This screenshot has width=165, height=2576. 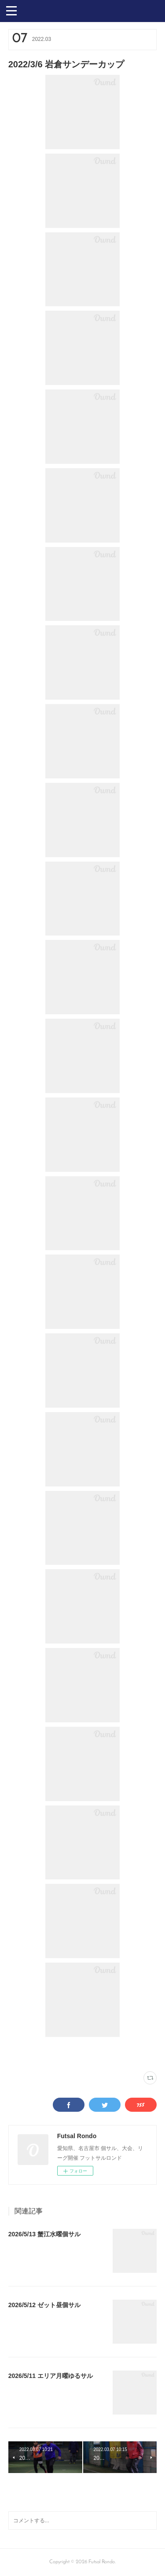 I want to click on 写真(2251), so click(x=19, y=2053).